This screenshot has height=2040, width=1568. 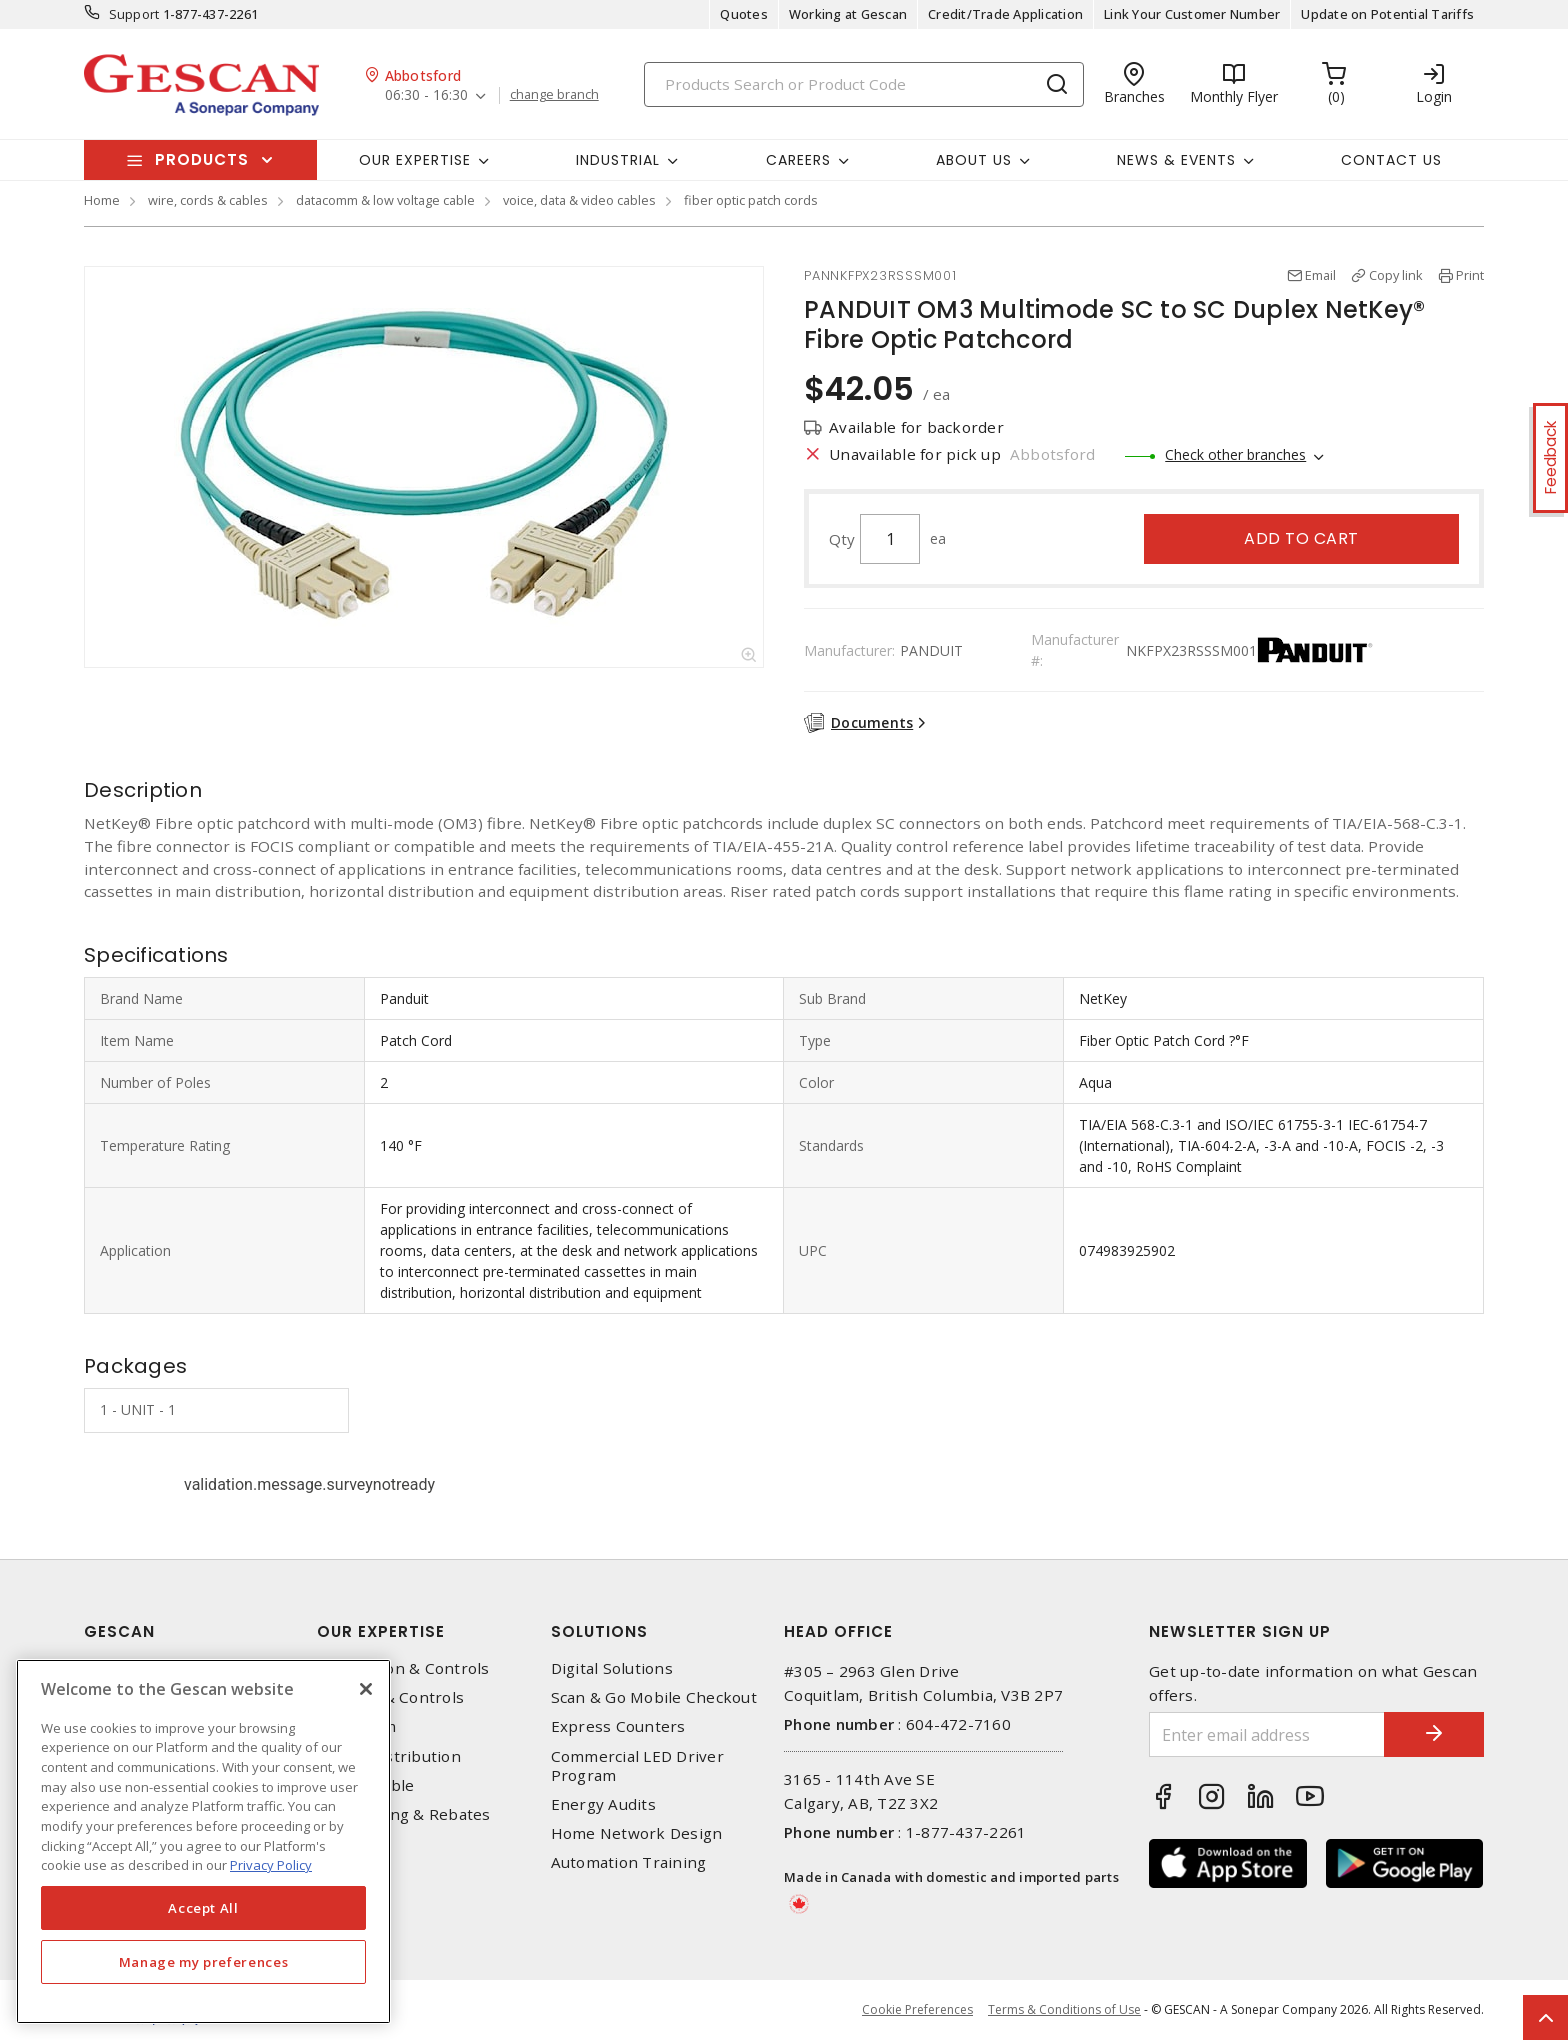 I want to click on Accept All, so click(x=203, y=1908).